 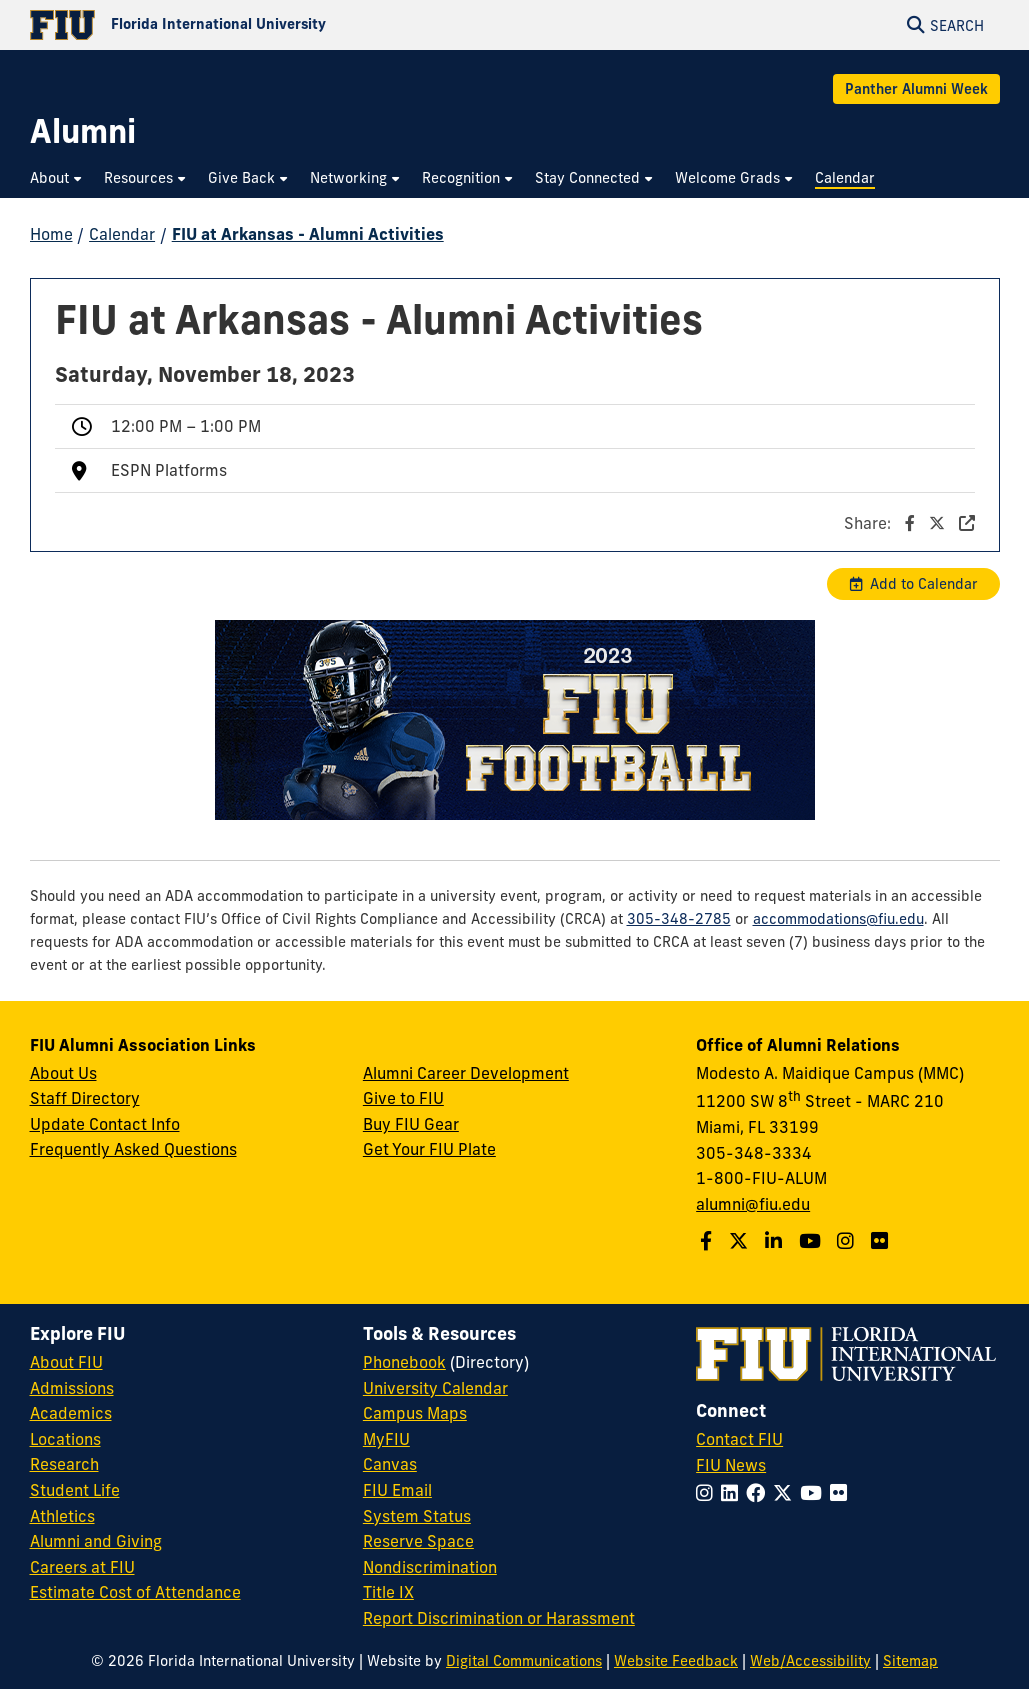 I want to click on [Follow us on Twitter], so click(x=741, y=1241).